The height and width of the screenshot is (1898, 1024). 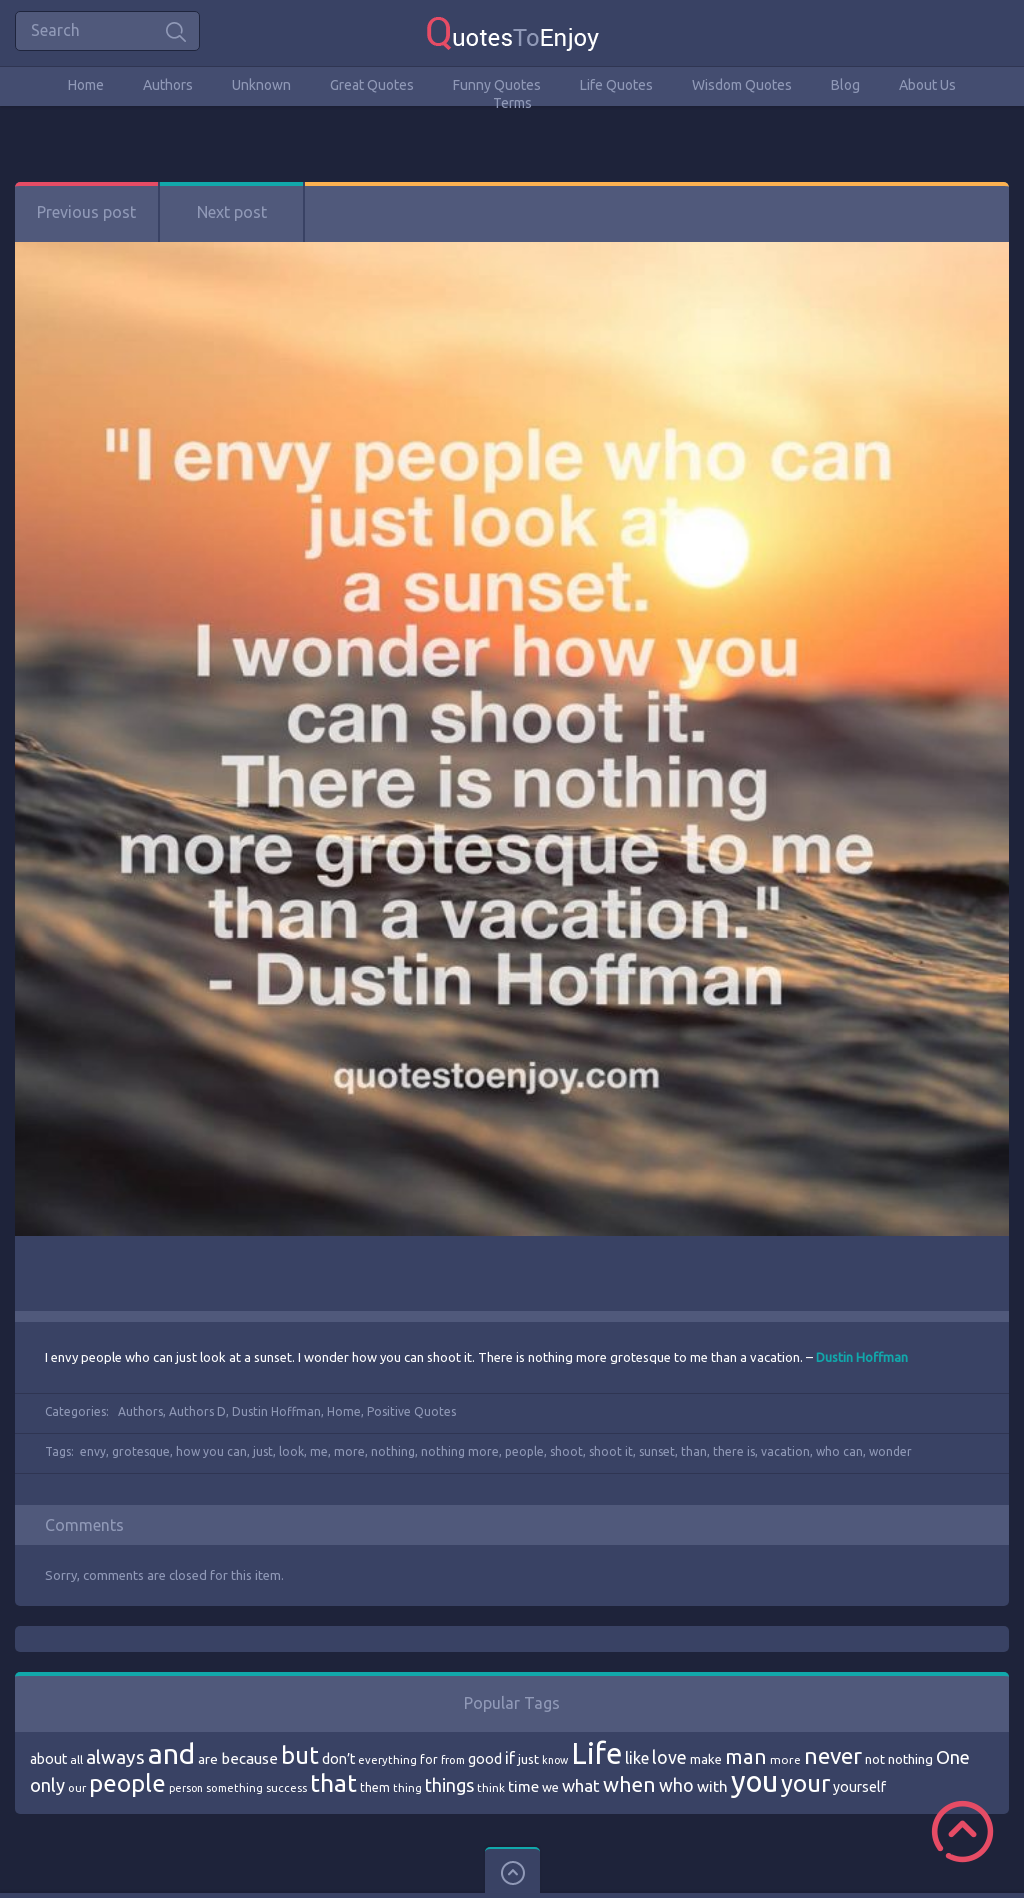 What do you see at coordinates (127, 1783) in the screenshot?
I see `people [people (189 items)]` at bounding box center [127, 1783].